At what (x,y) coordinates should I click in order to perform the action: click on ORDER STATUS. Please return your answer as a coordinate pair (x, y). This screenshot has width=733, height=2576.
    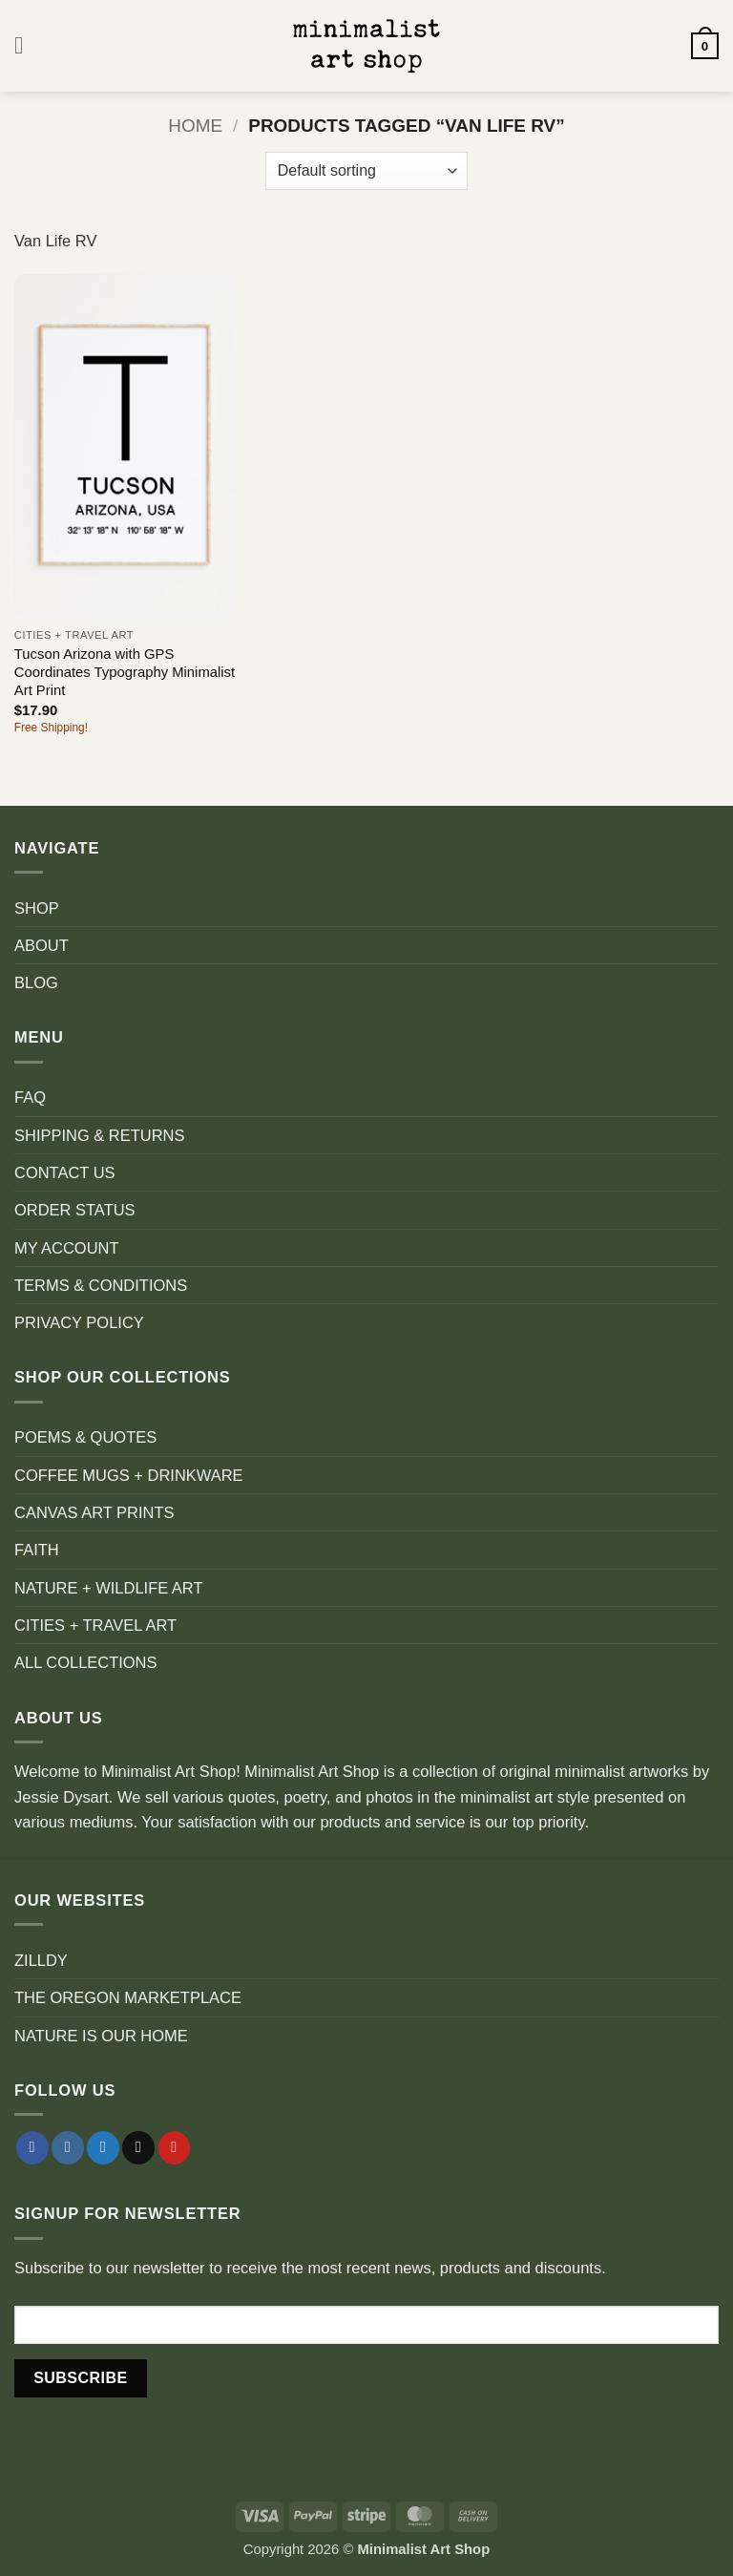
    Looking at the image, I should click on (75, 1209).